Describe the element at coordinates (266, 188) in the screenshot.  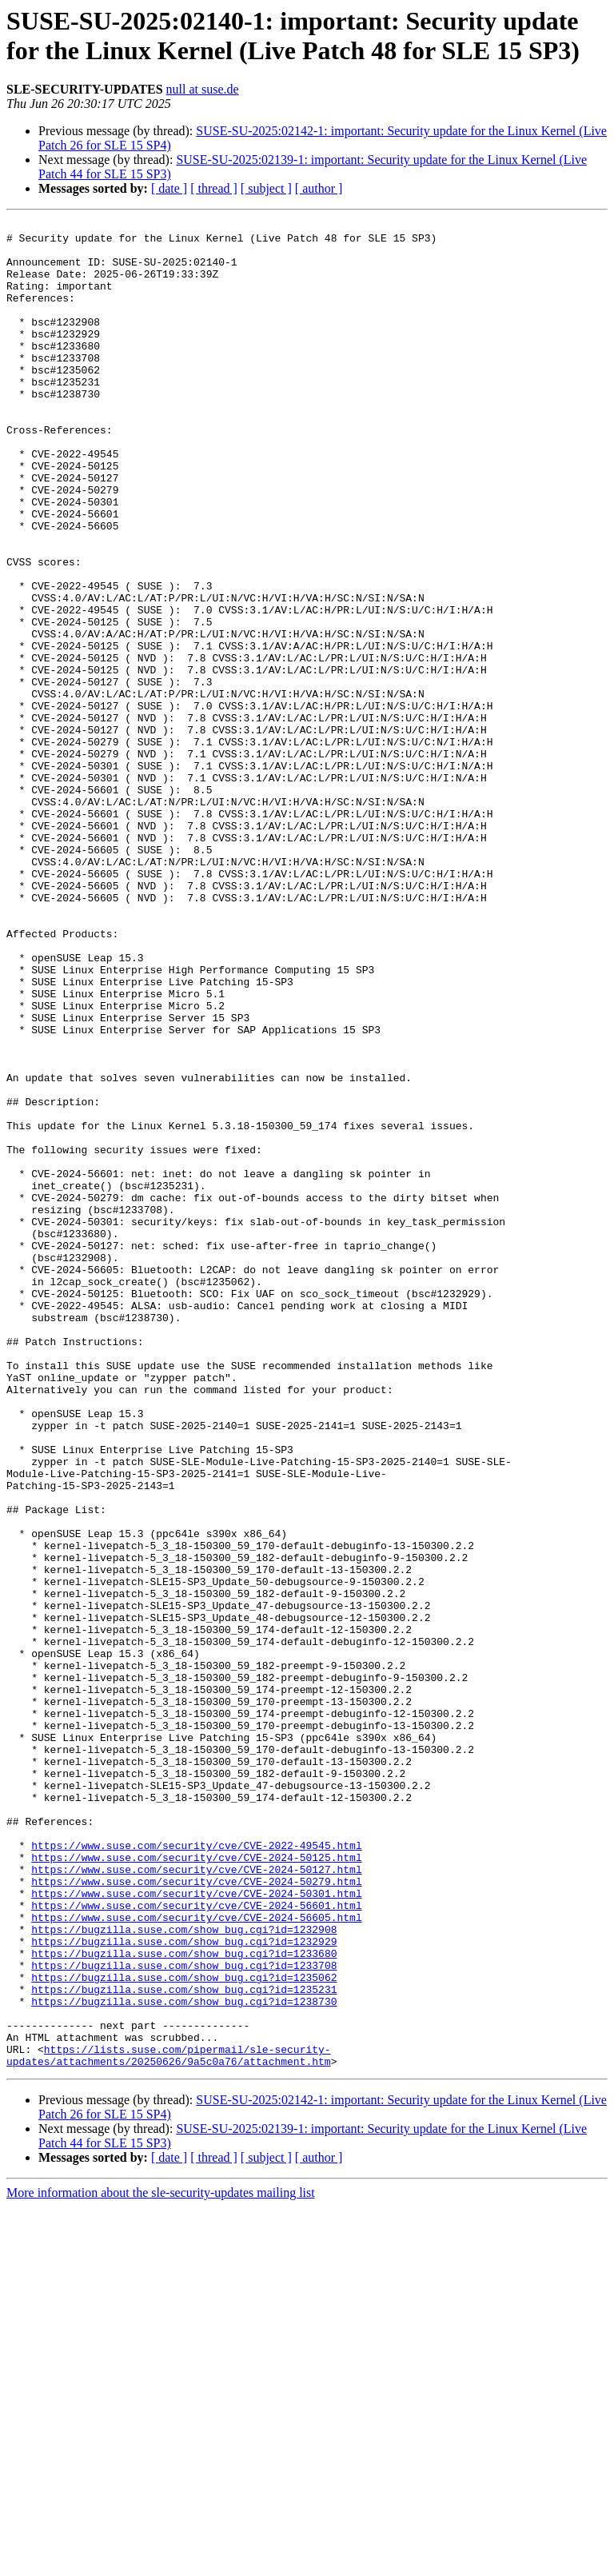
I see `[ subject ]` at that location.